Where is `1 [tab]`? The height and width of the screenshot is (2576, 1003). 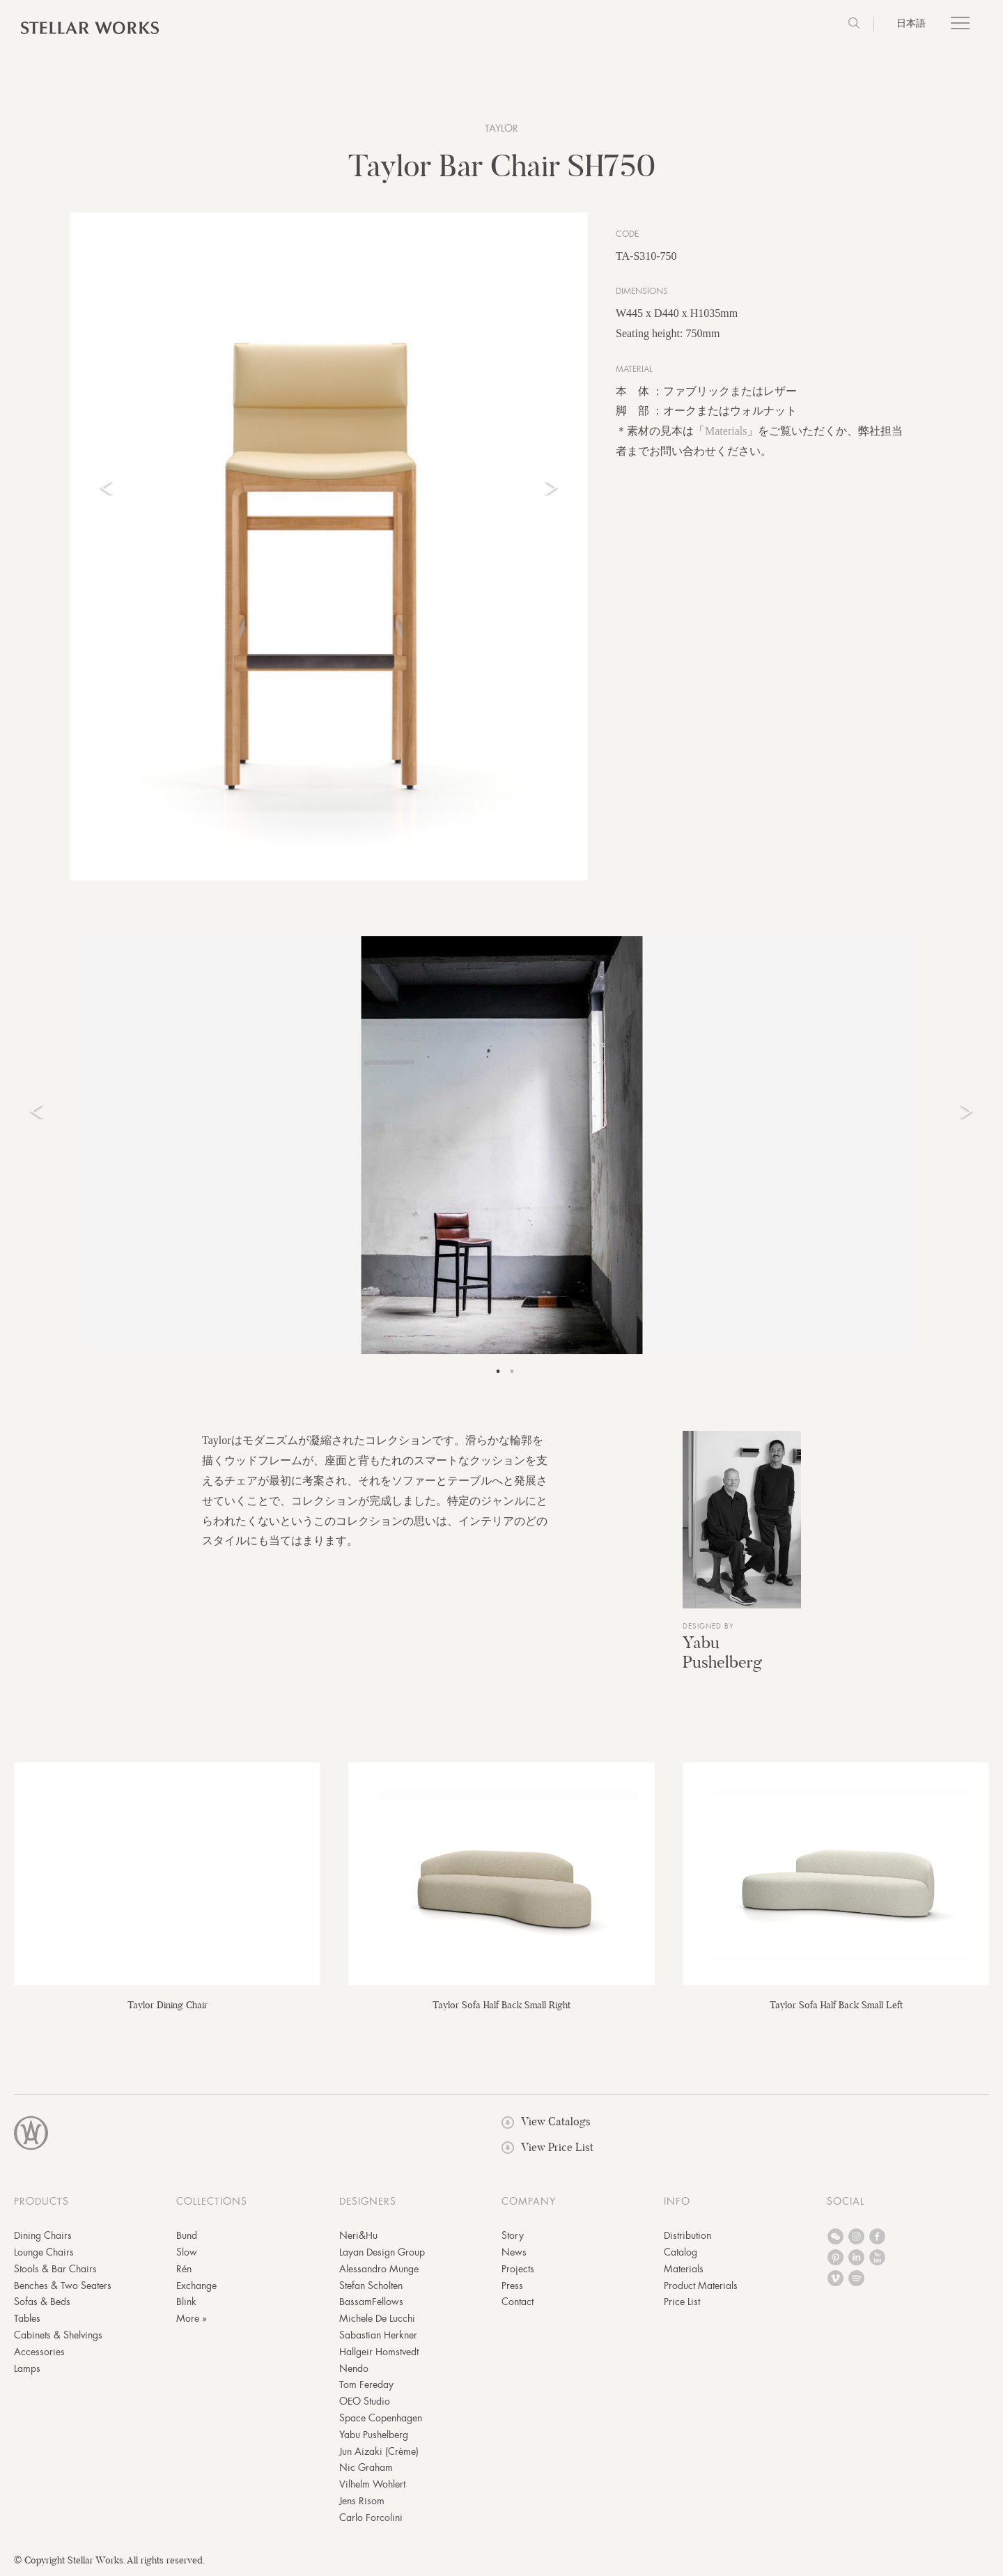 1 [tab] is located at coordinates (498, 1372).